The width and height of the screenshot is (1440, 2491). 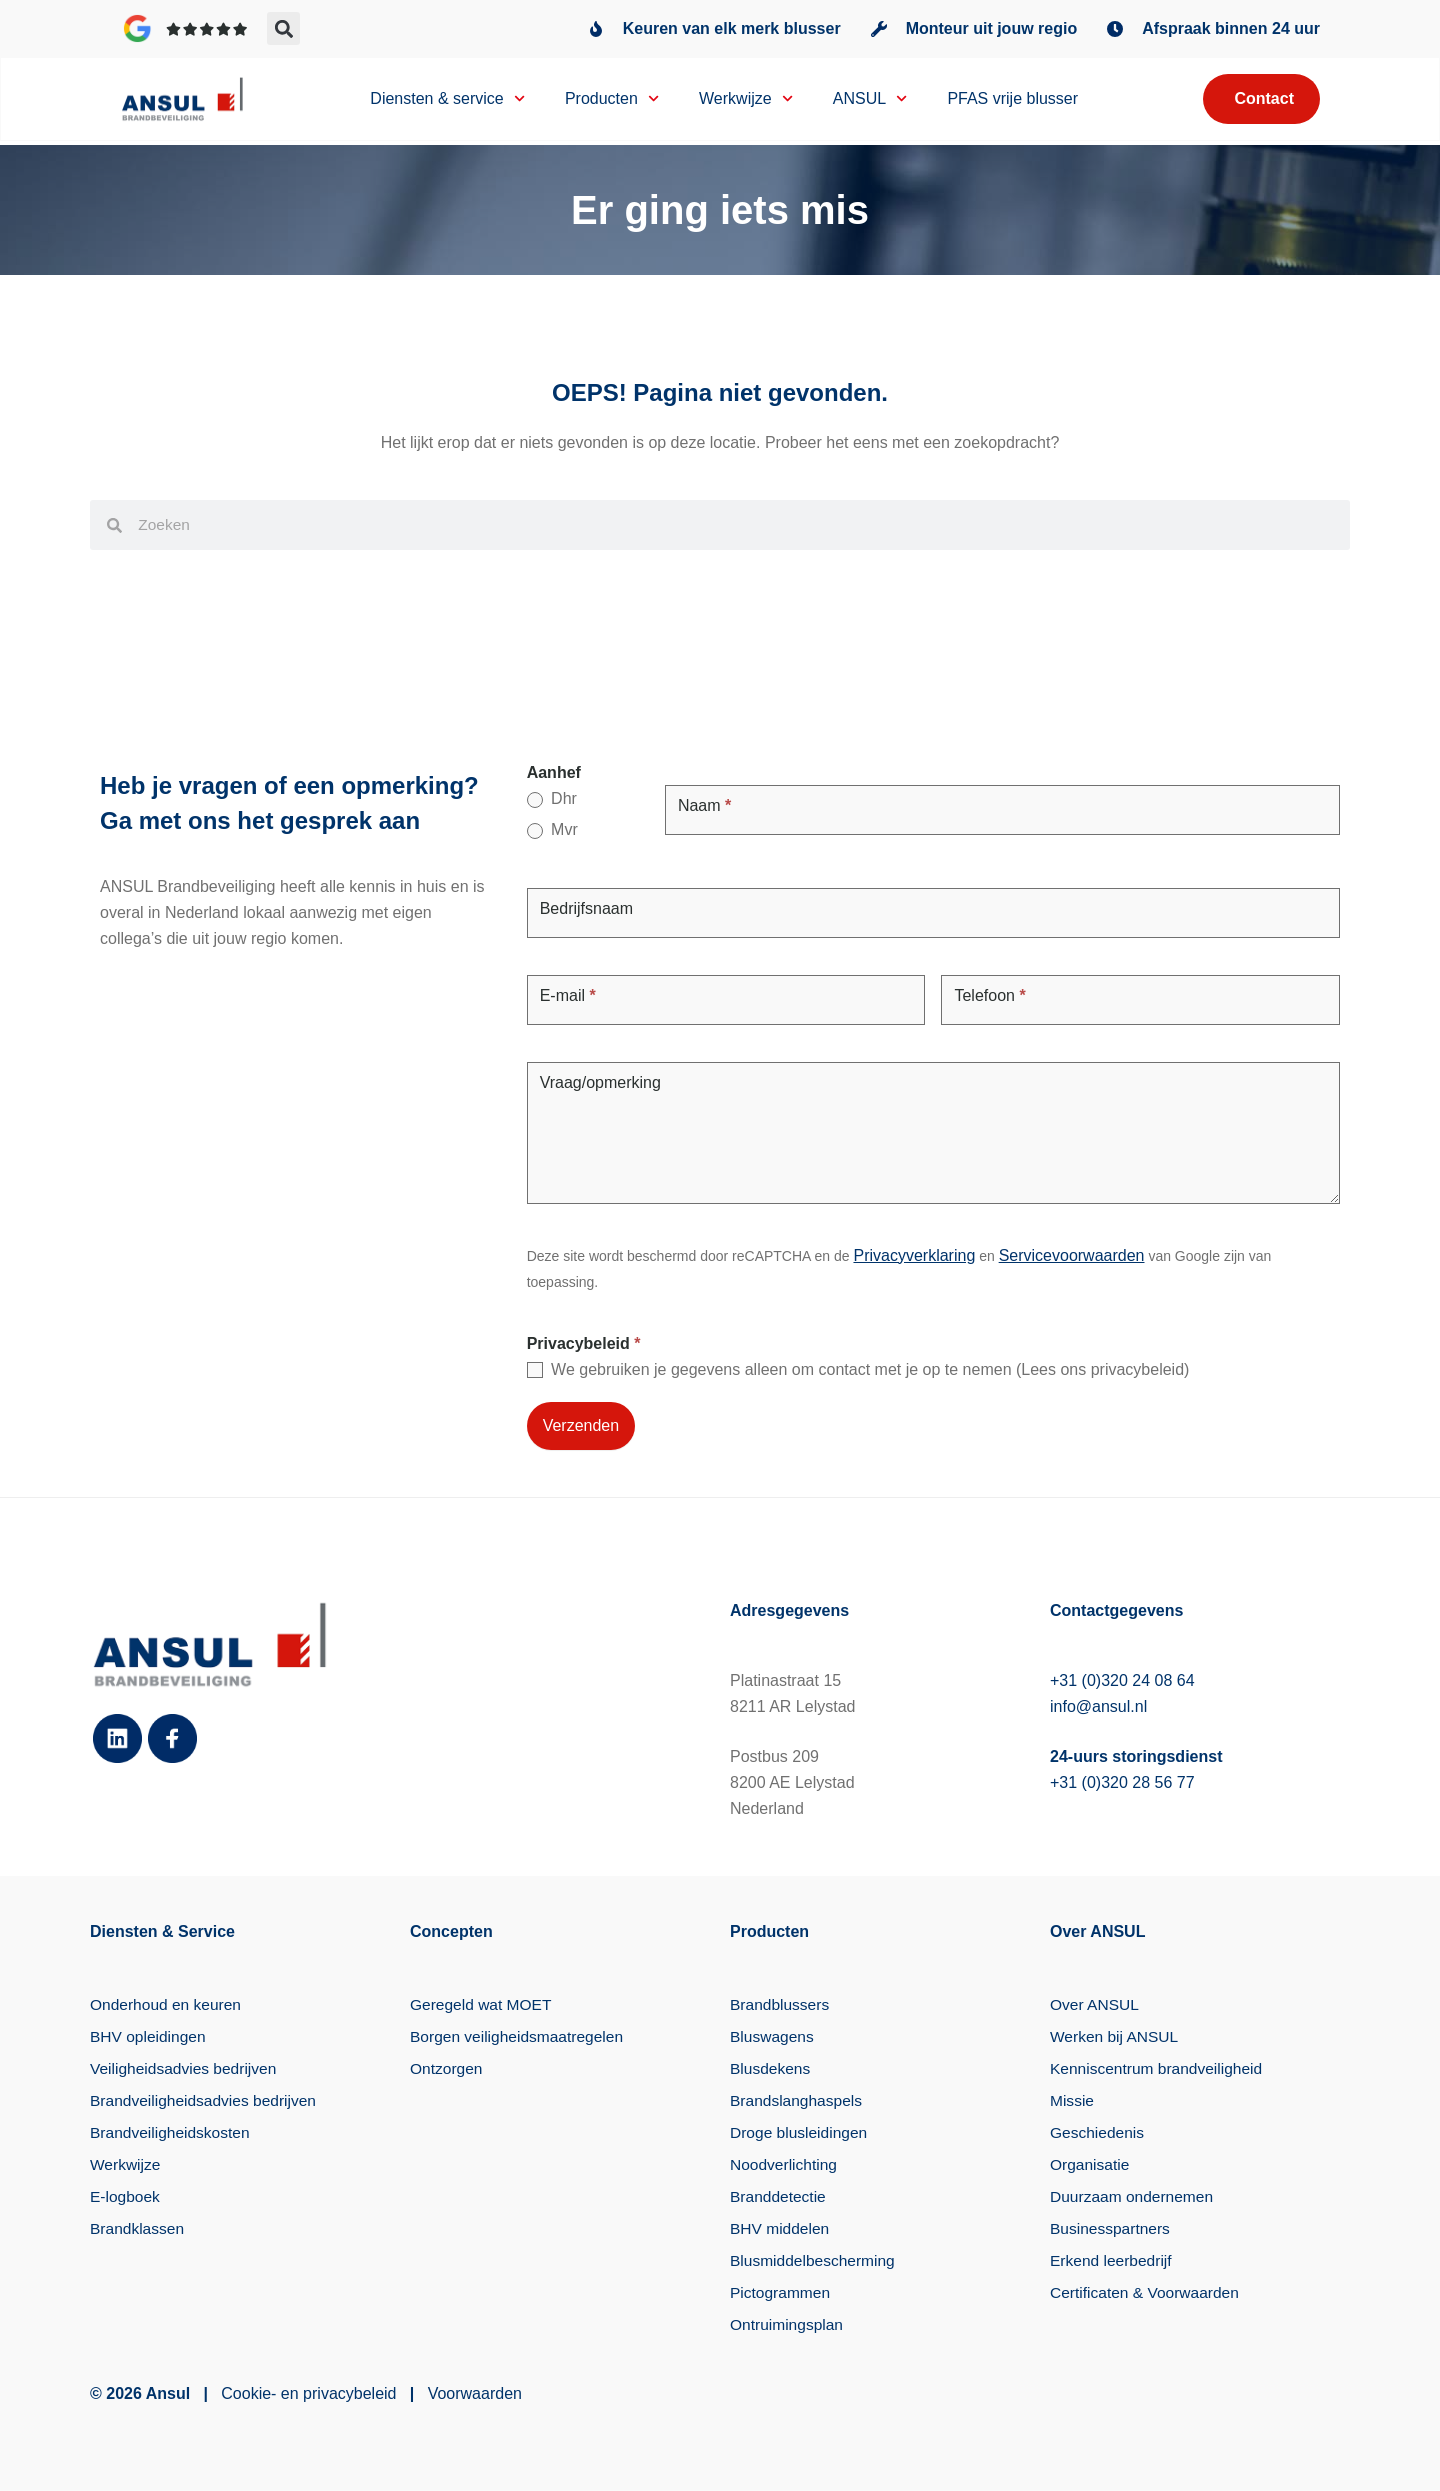 What do you see at coordinates (870, 100) in the screenshot?
I see `ANSUL` at bounding box center [870, 100].